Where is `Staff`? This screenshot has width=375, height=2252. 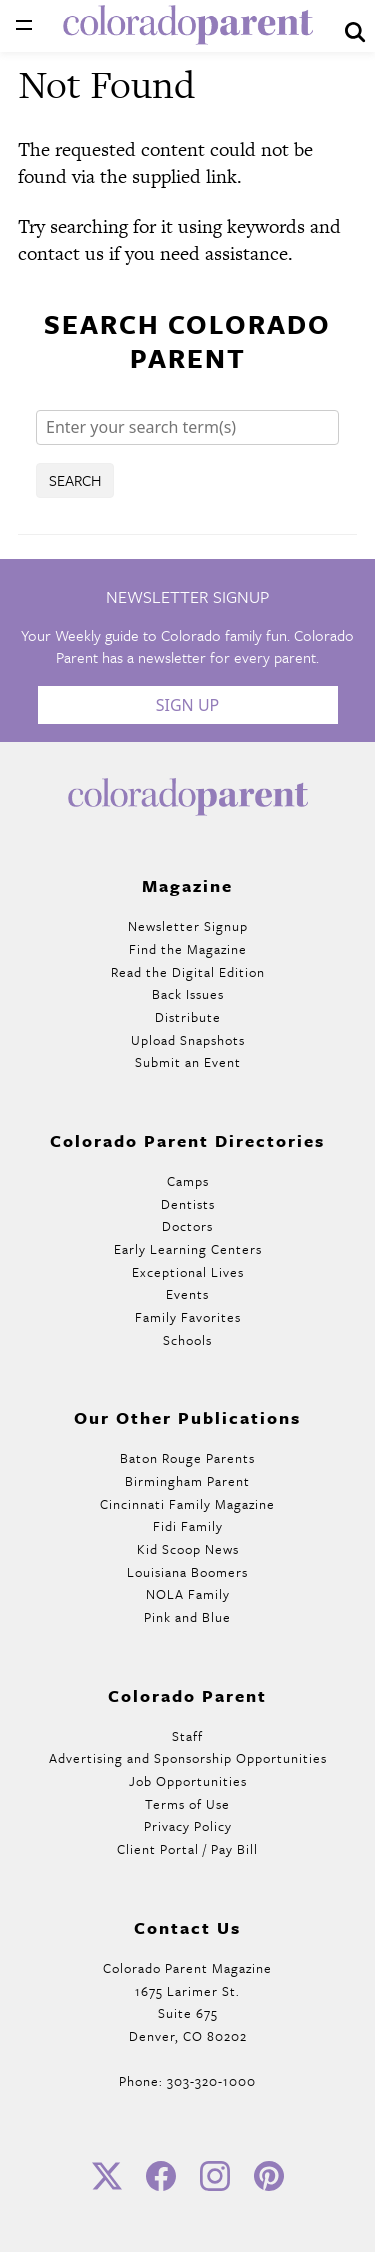 Staff is located at coordinates (187, 1736).